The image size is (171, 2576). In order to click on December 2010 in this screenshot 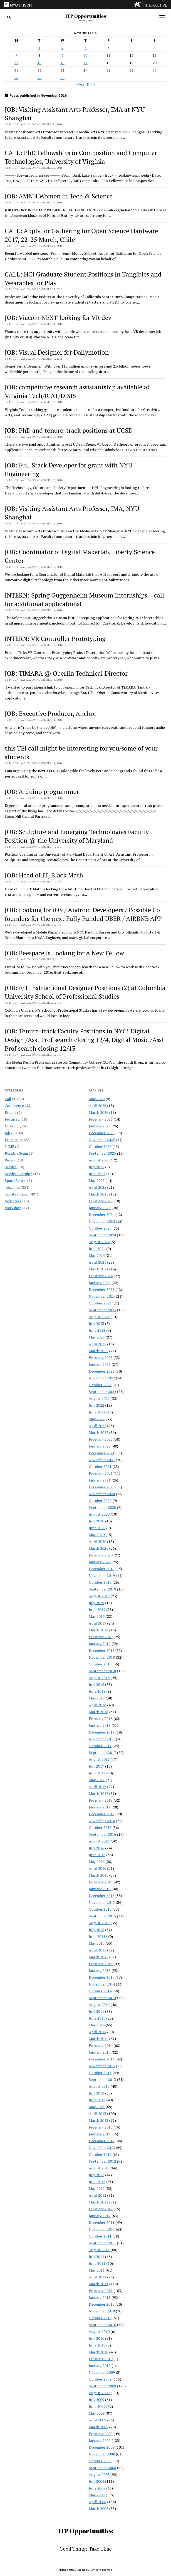, I will do `click(101, 2304)`.